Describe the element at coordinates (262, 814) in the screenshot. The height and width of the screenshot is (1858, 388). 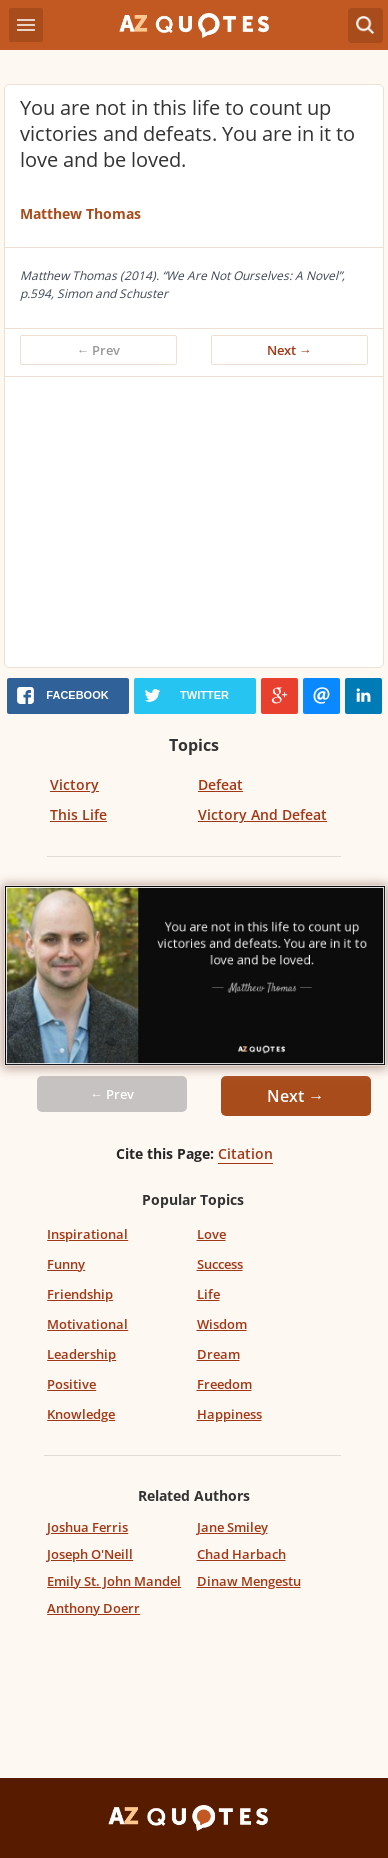
I see `Victory And Defeat` at that location.